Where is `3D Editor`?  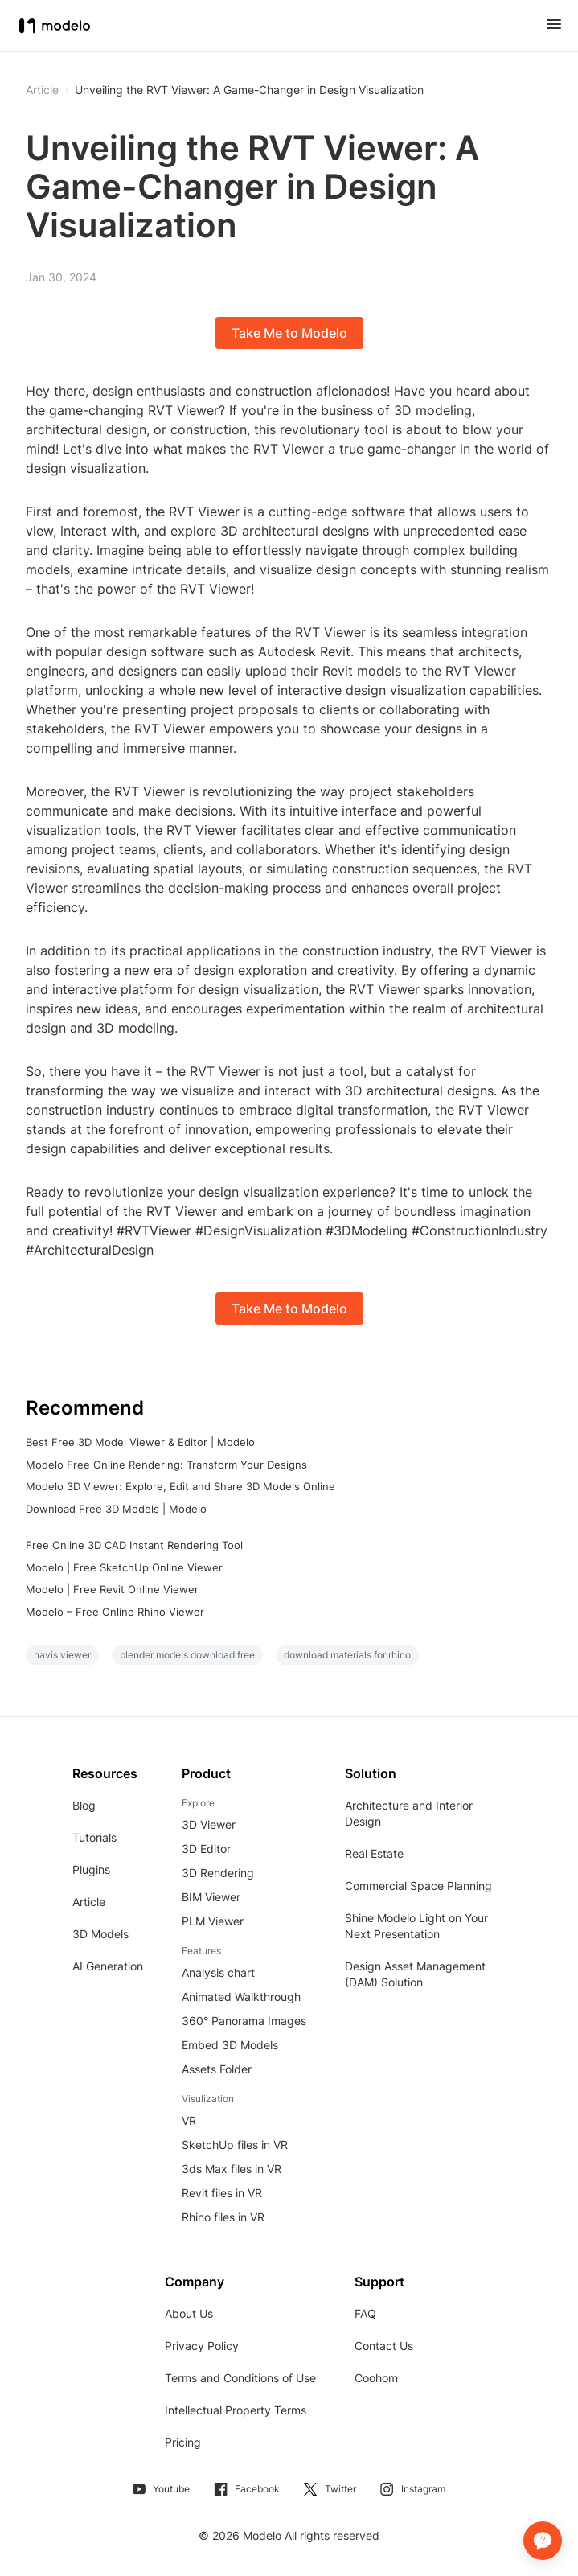 3D Editor is located at coordinates (206, 1848).